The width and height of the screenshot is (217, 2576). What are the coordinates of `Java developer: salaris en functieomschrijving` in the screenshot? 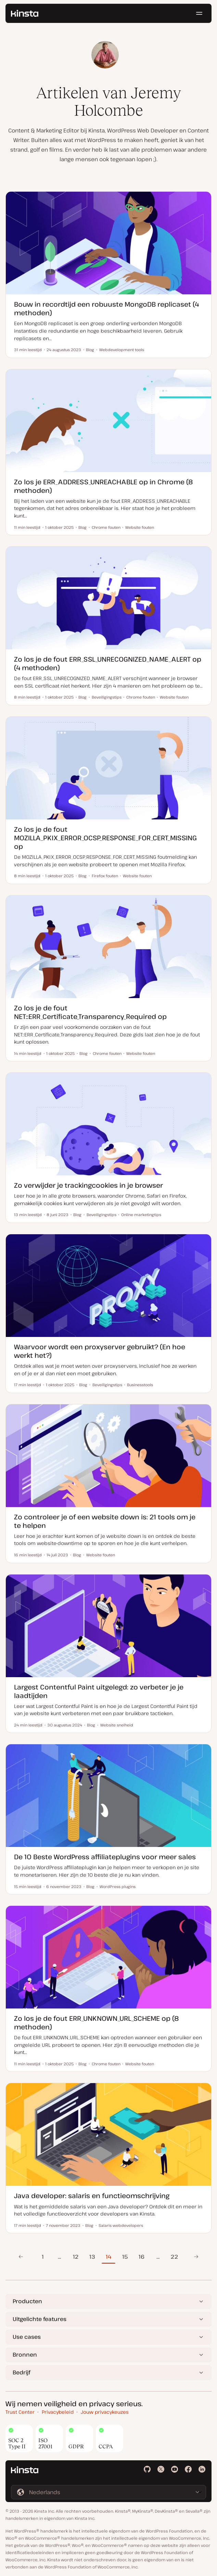 It's located at (91, 2195).